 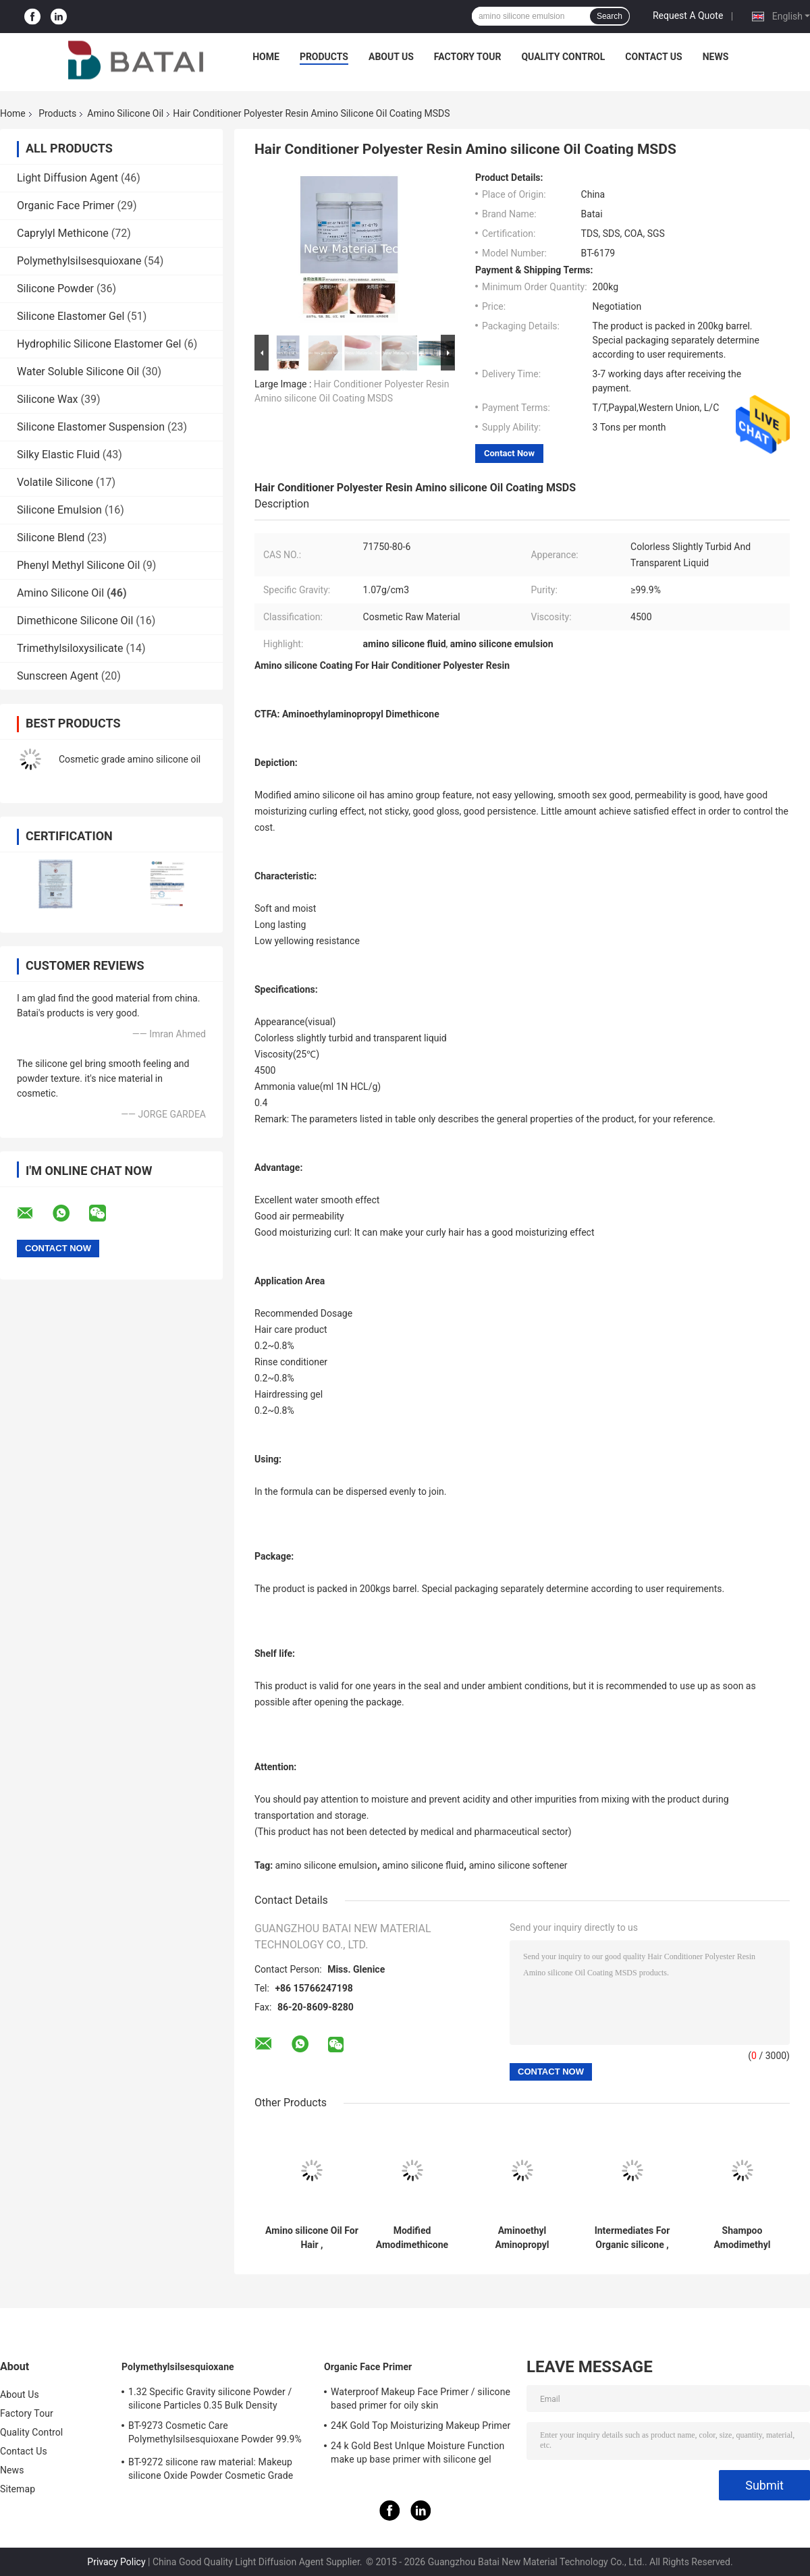 I want to click on Volatile Silicone, so click(x=55, y=482).